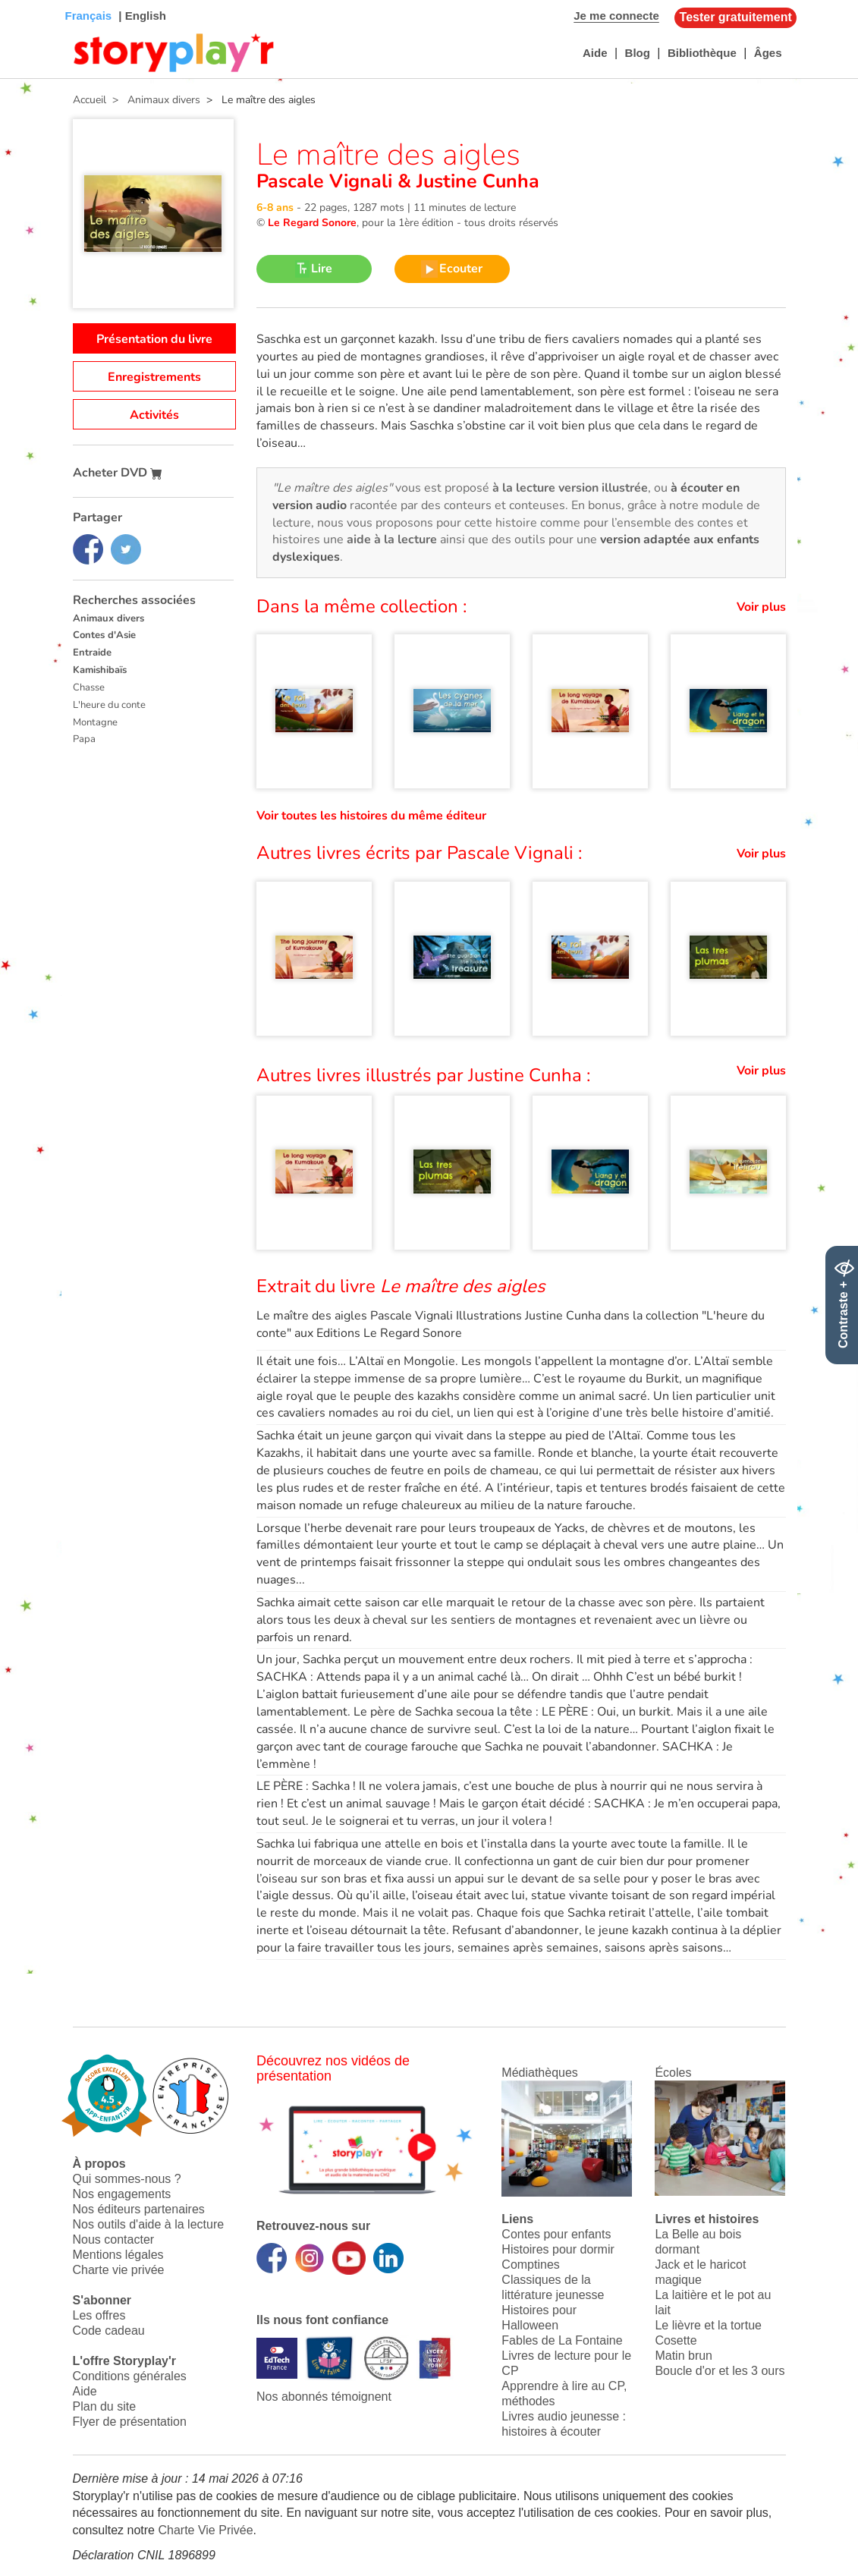  Describe the element at coordinates (327, 181) in the screenshot. I see `Pascale Vignali` at that location.